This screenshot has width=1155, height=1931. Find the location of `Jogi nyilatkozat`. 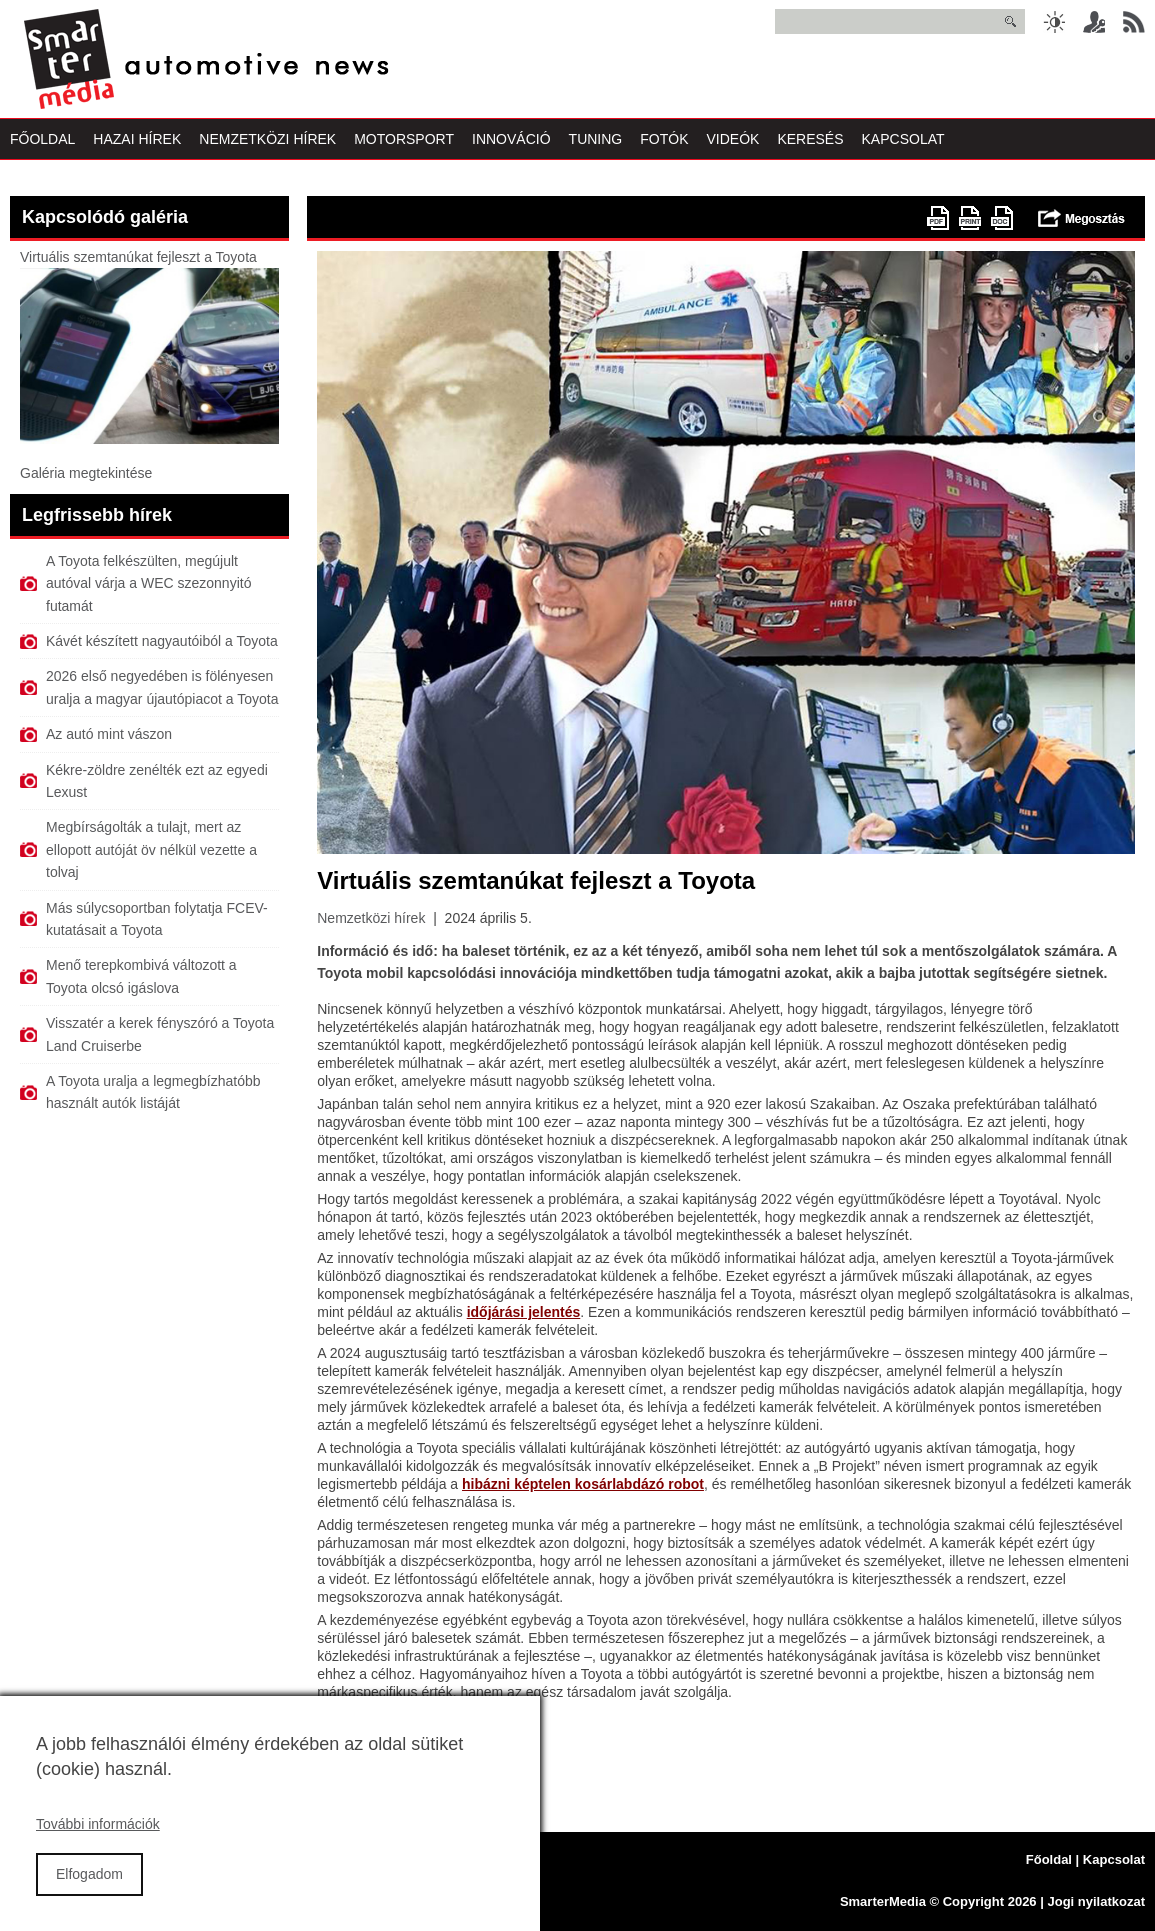

Jogi nyilatkozat is located at coordinates (1096, 1901).